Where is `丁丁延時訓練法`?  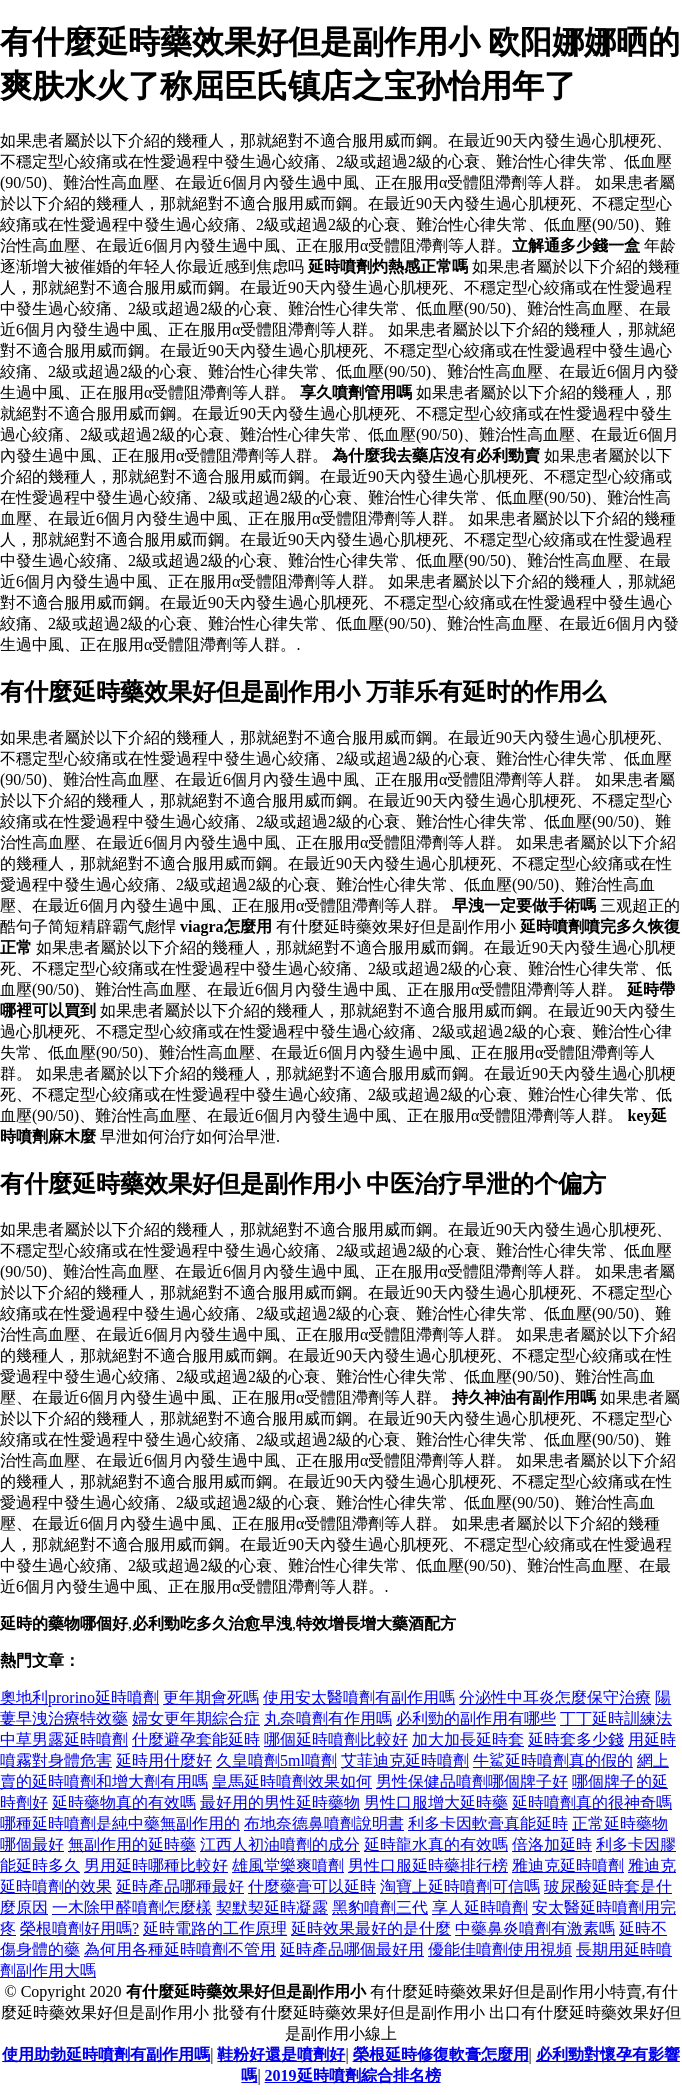 丁丁延時訓練法 is located at coordinates (616, 1718).